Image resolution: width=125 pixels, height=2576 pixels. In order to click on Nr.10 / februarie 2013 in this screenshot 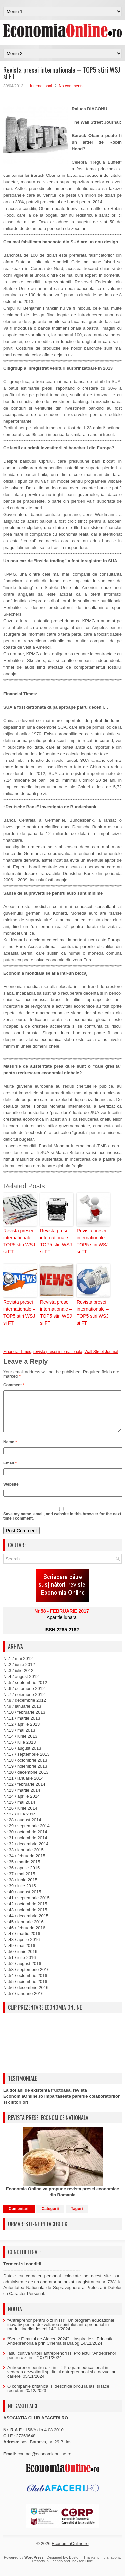, I will do `click(24, 1720)`.